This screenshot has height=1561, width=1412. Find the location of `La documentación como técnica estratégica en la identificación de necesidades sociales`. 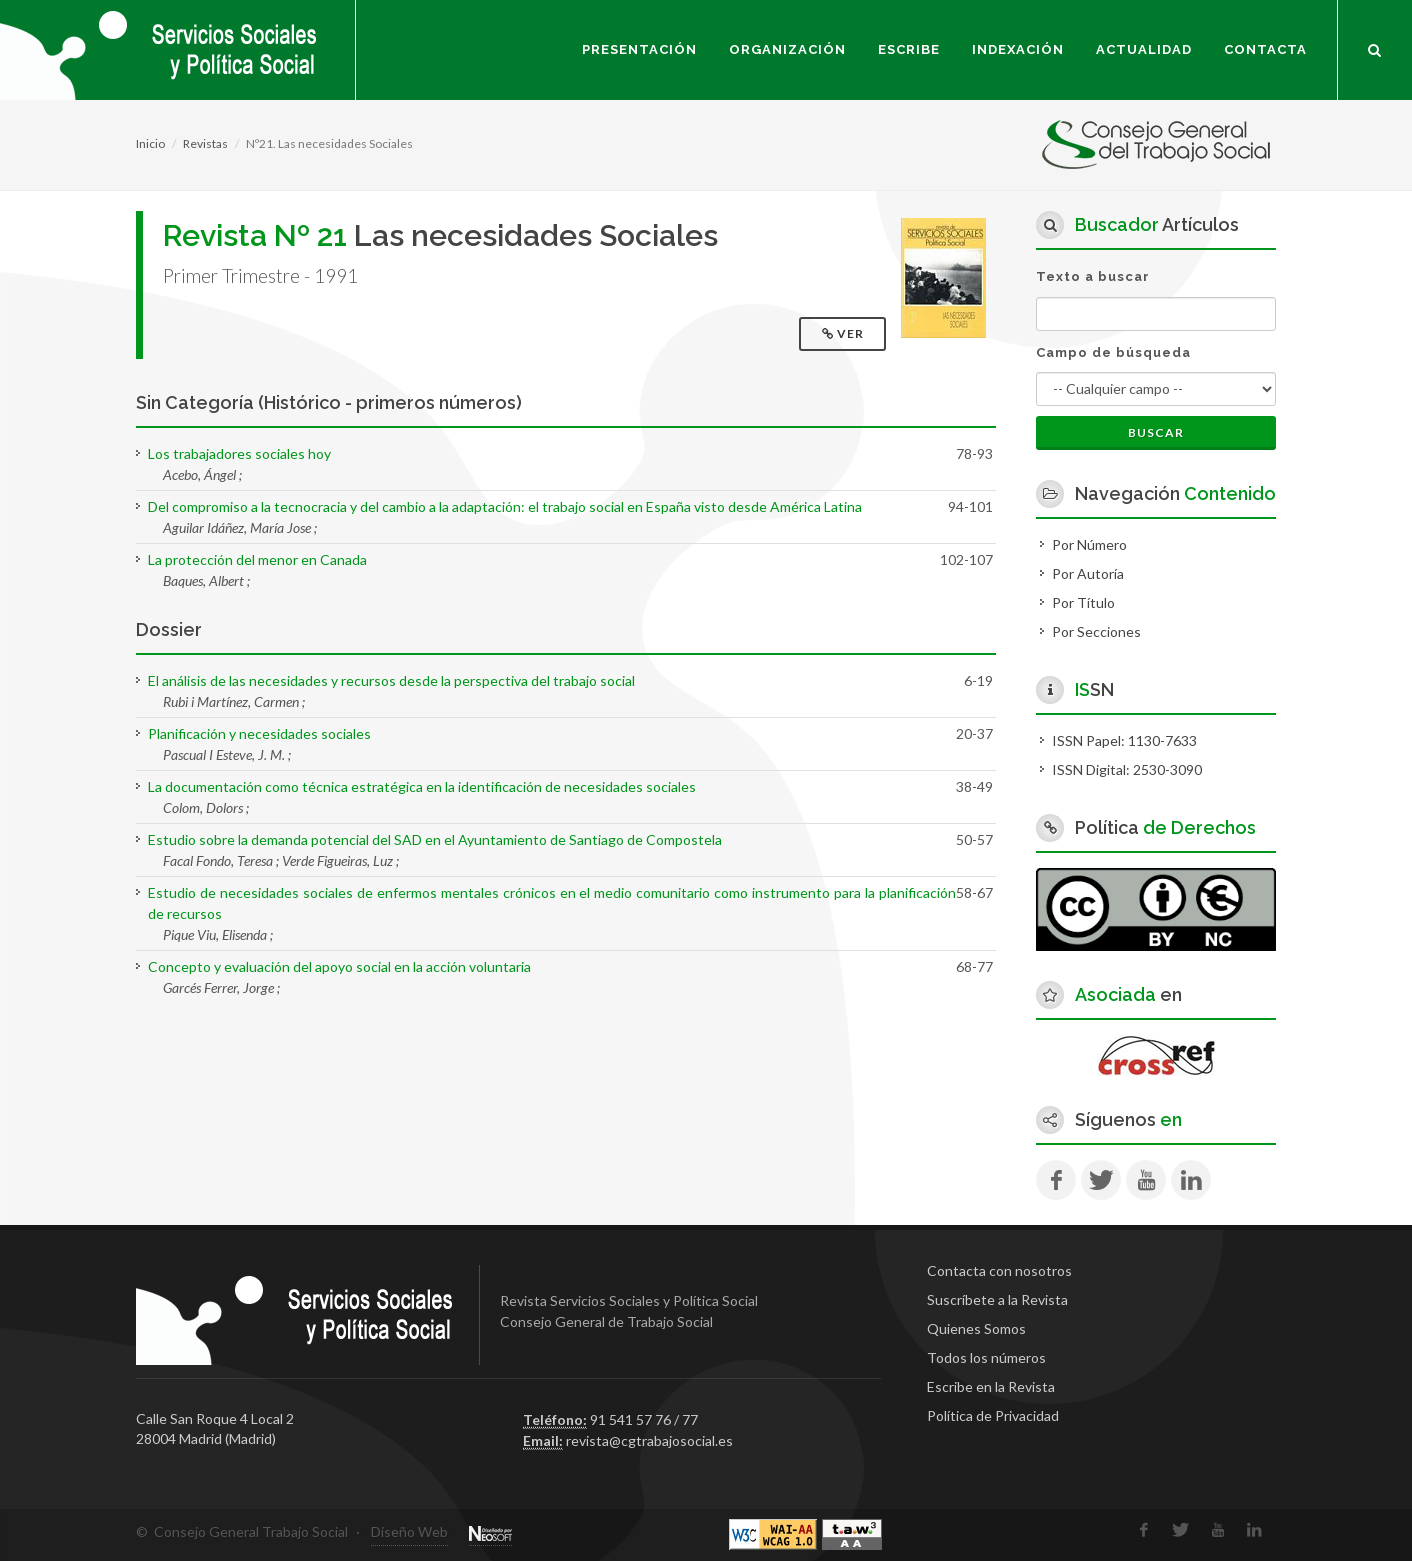

La documentación como técnica estratégica en la identificación de necesidades sociales is located at coordinates (422, 786).